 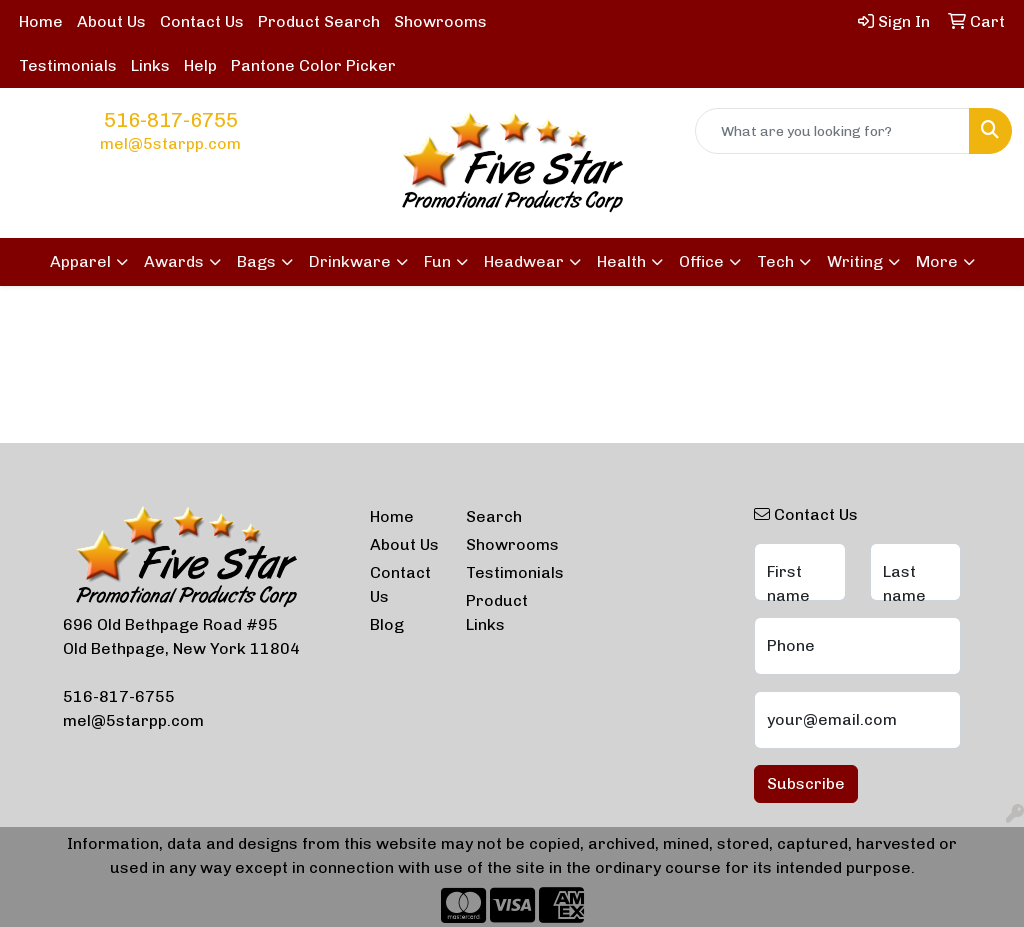 What do you see at coordinates (319, 21) in the screenshot?
I see `Product Search` at bounding box center [319, 21].